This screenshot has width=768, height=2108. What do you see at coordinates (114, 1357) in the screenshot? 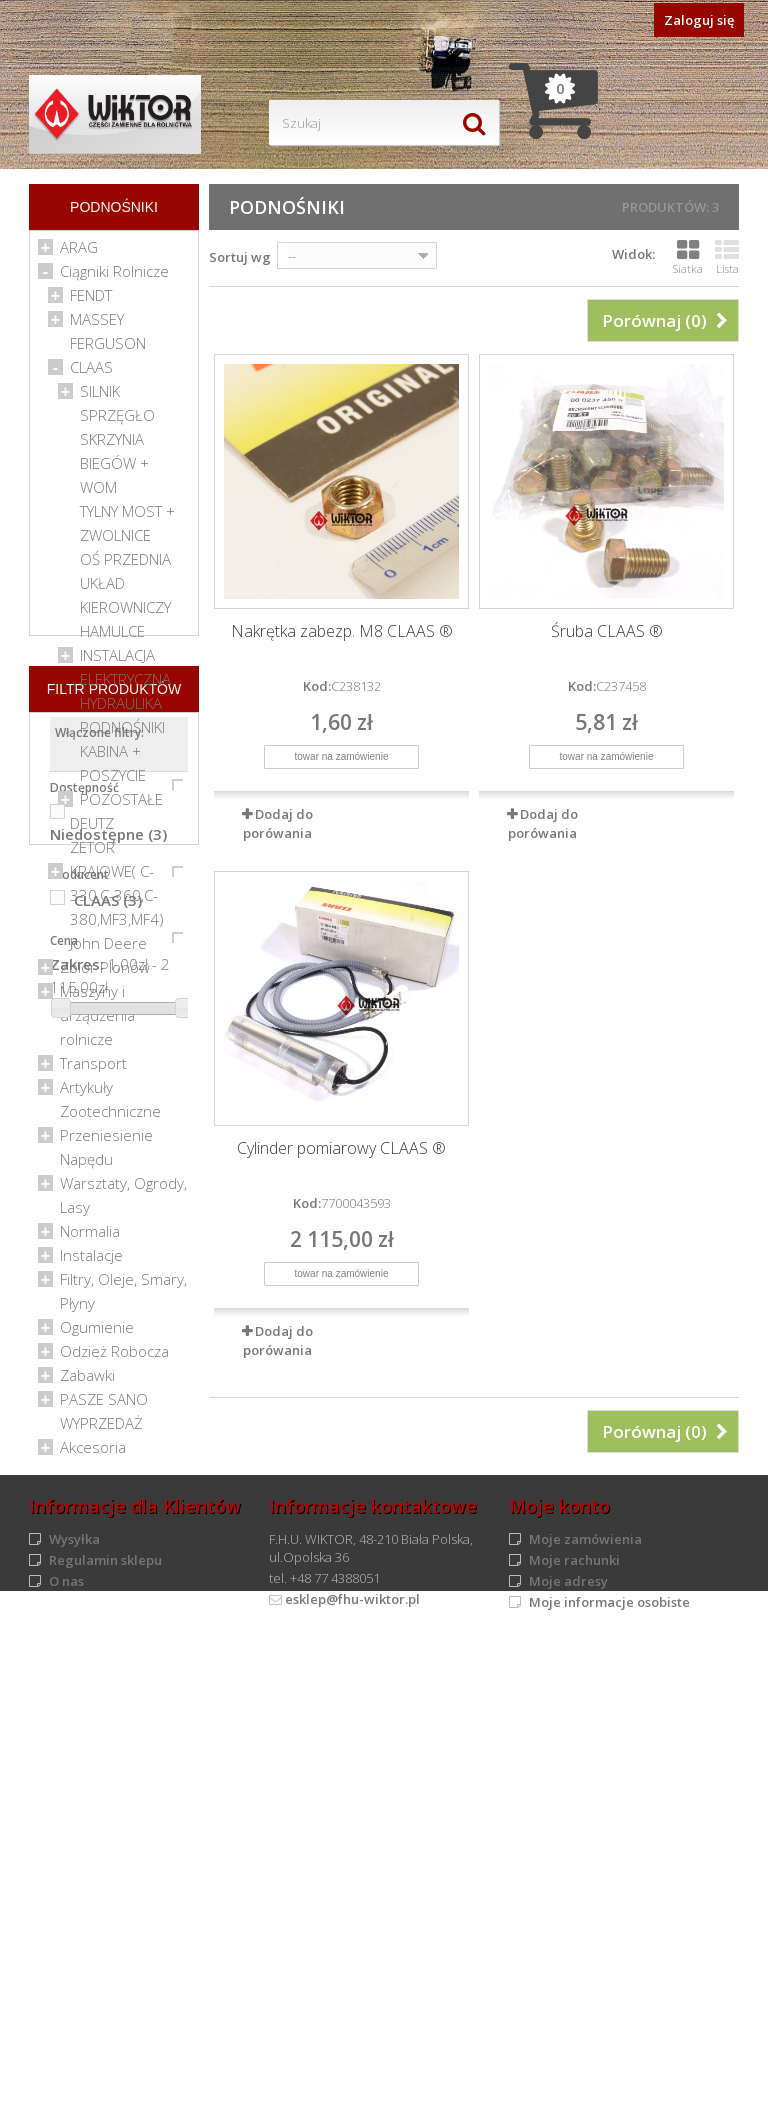
I see `Odzież Robocza` at bounding box center [114, 1357].